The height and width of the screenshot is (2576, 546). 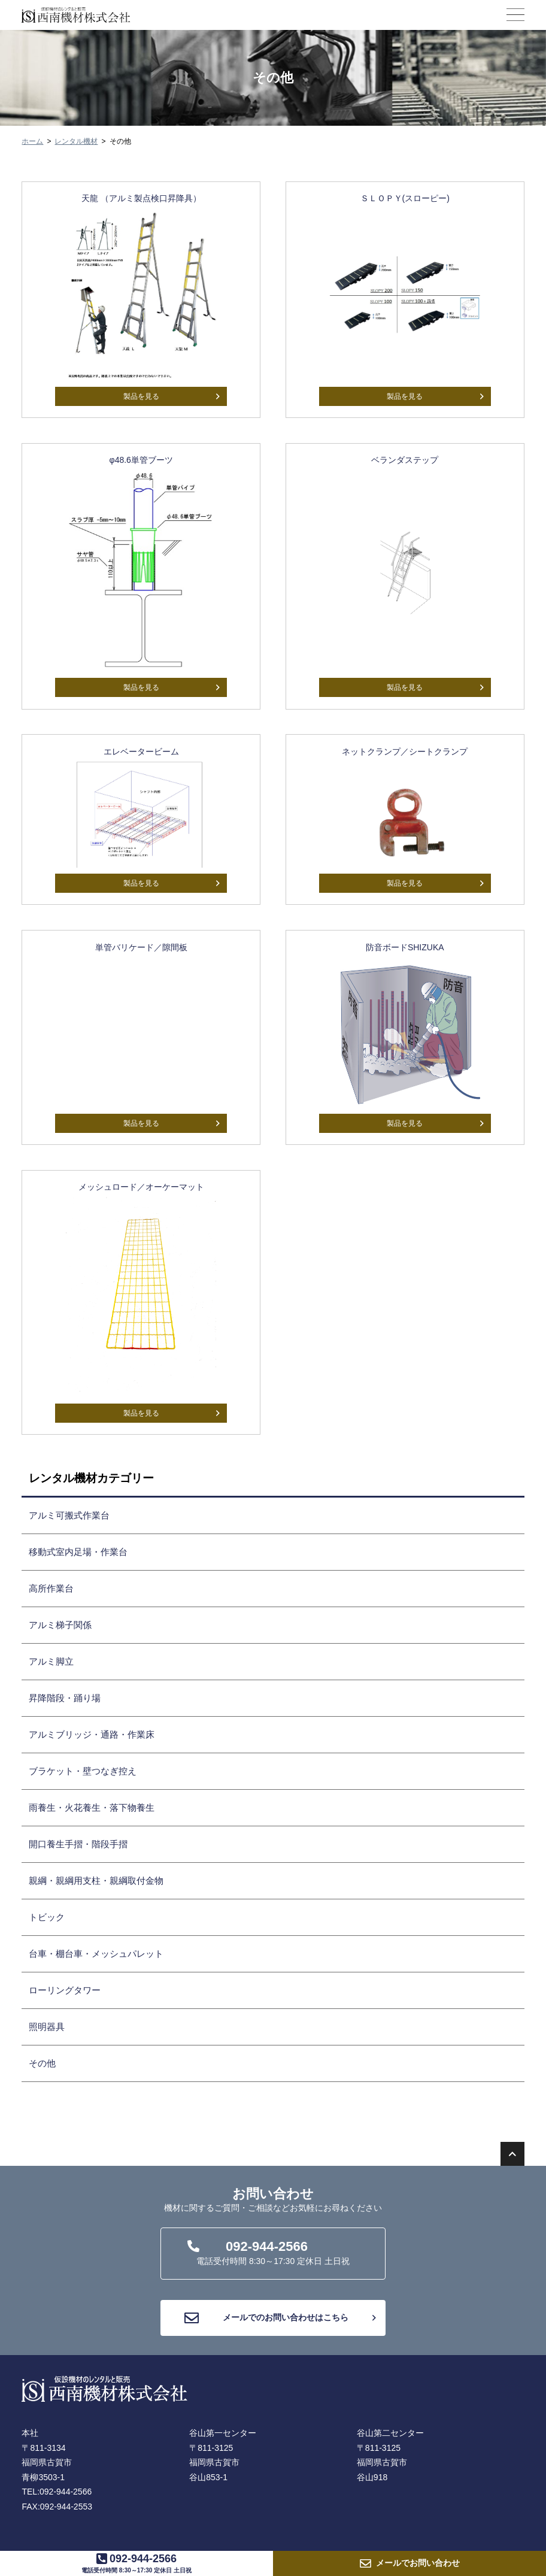 What do you see at coordinates (96, 1953) in the screenshot?
I see `台車・棚台車・メッシュパレット` at bounding box center [96, 1953].